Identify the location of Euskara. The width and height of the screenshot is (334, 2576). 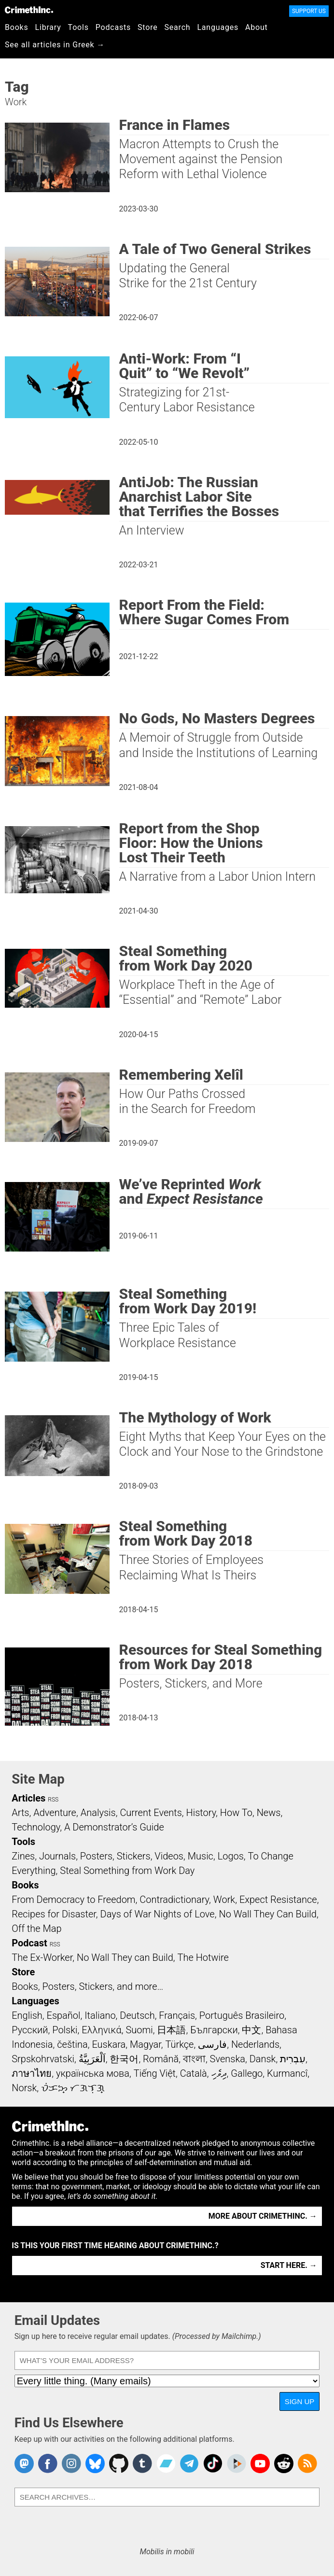
(108, 2044).